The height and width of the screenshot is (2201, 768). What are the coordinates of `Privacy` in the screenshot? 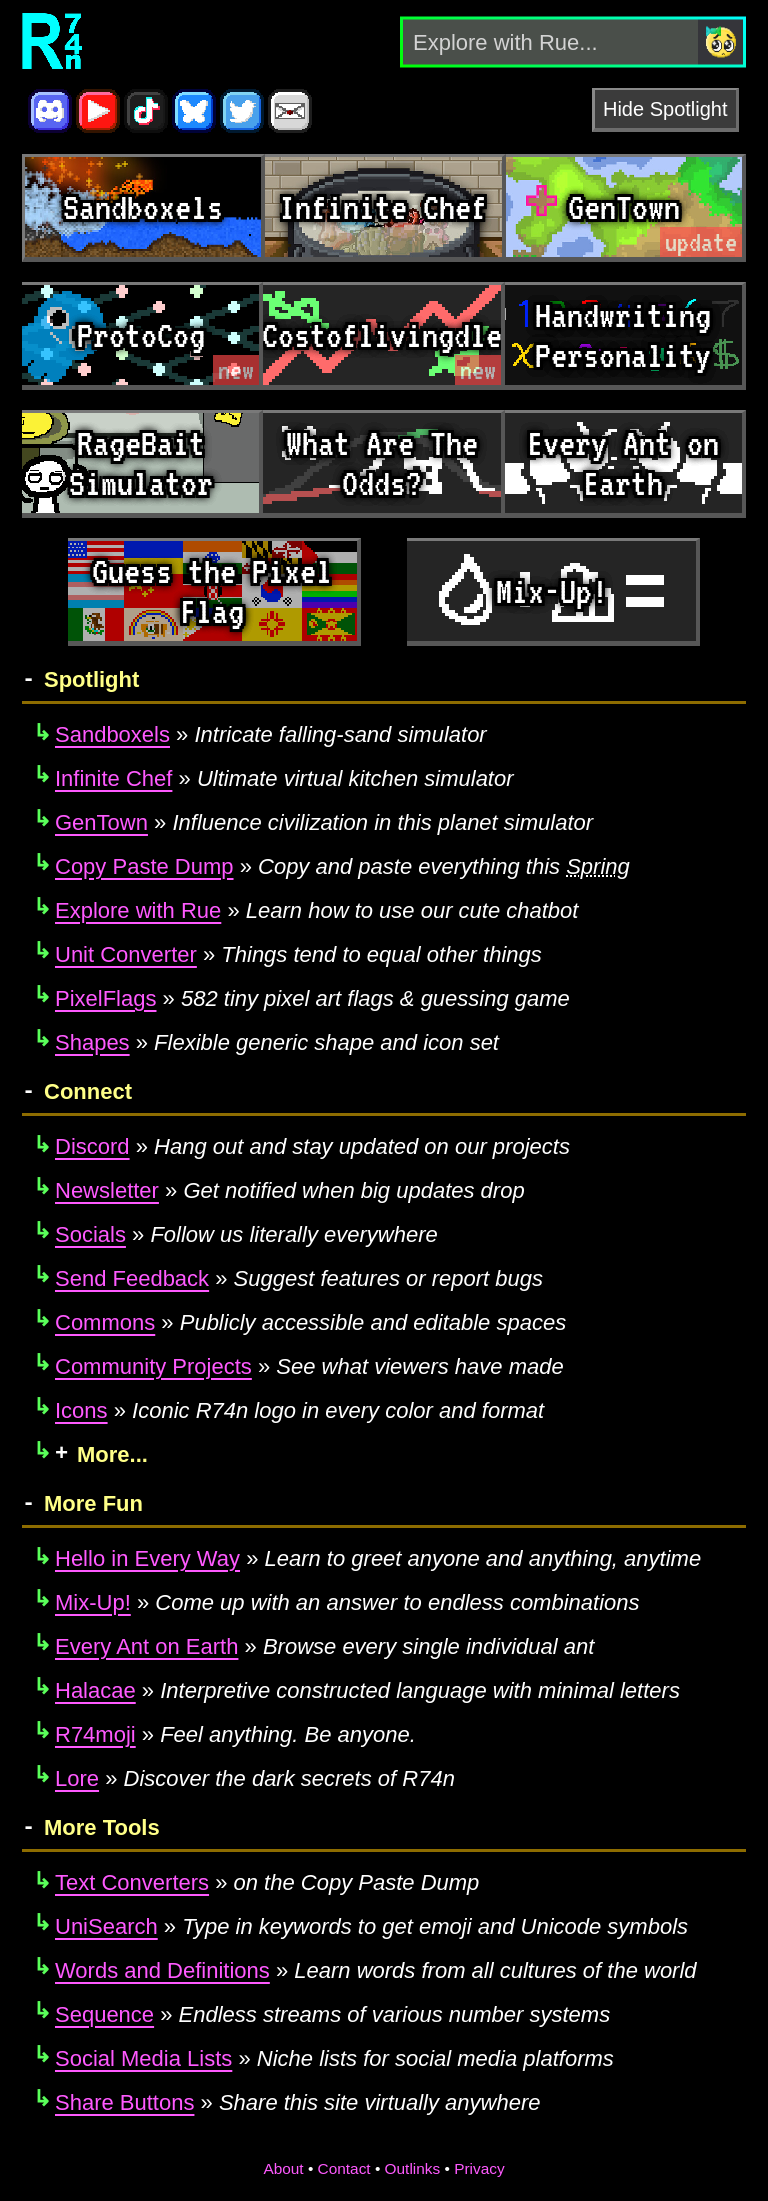 It's located at (479, 2168).